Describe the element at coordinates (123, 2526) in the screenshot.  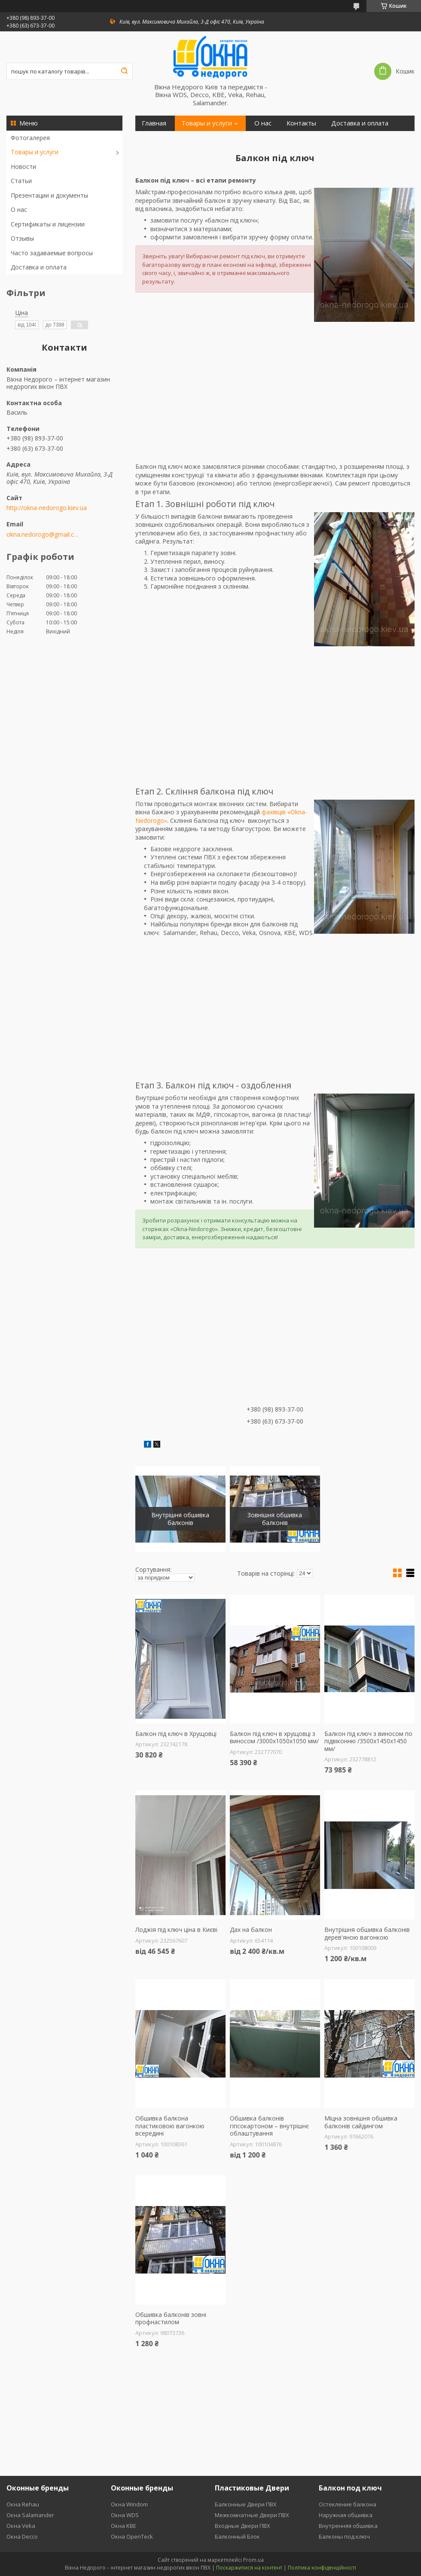
I see `Окна KBE` at that location.